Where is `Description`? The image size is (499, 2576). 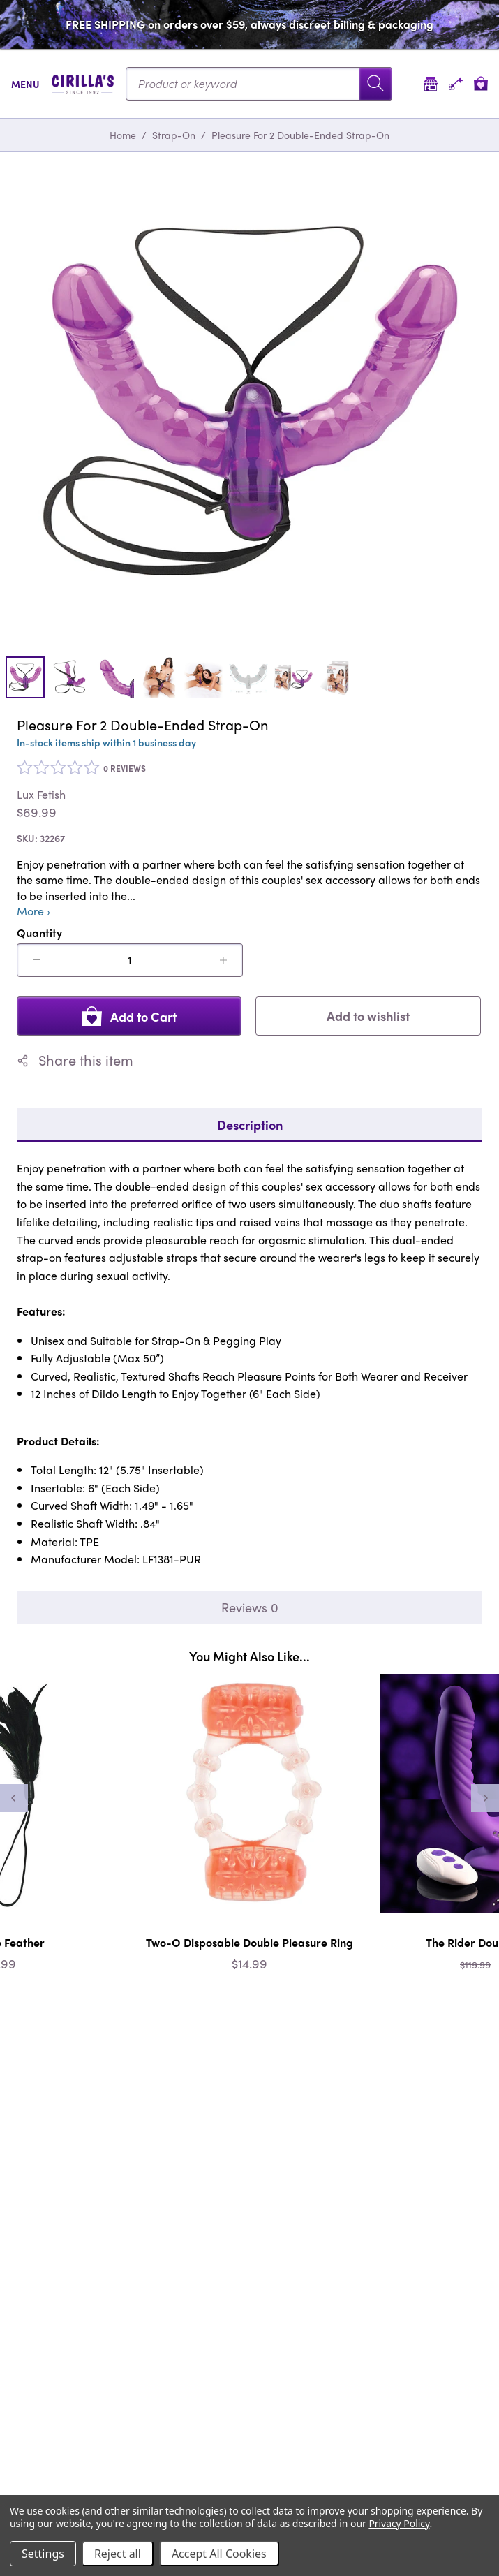 Description is located at coordinates (250, 1124).